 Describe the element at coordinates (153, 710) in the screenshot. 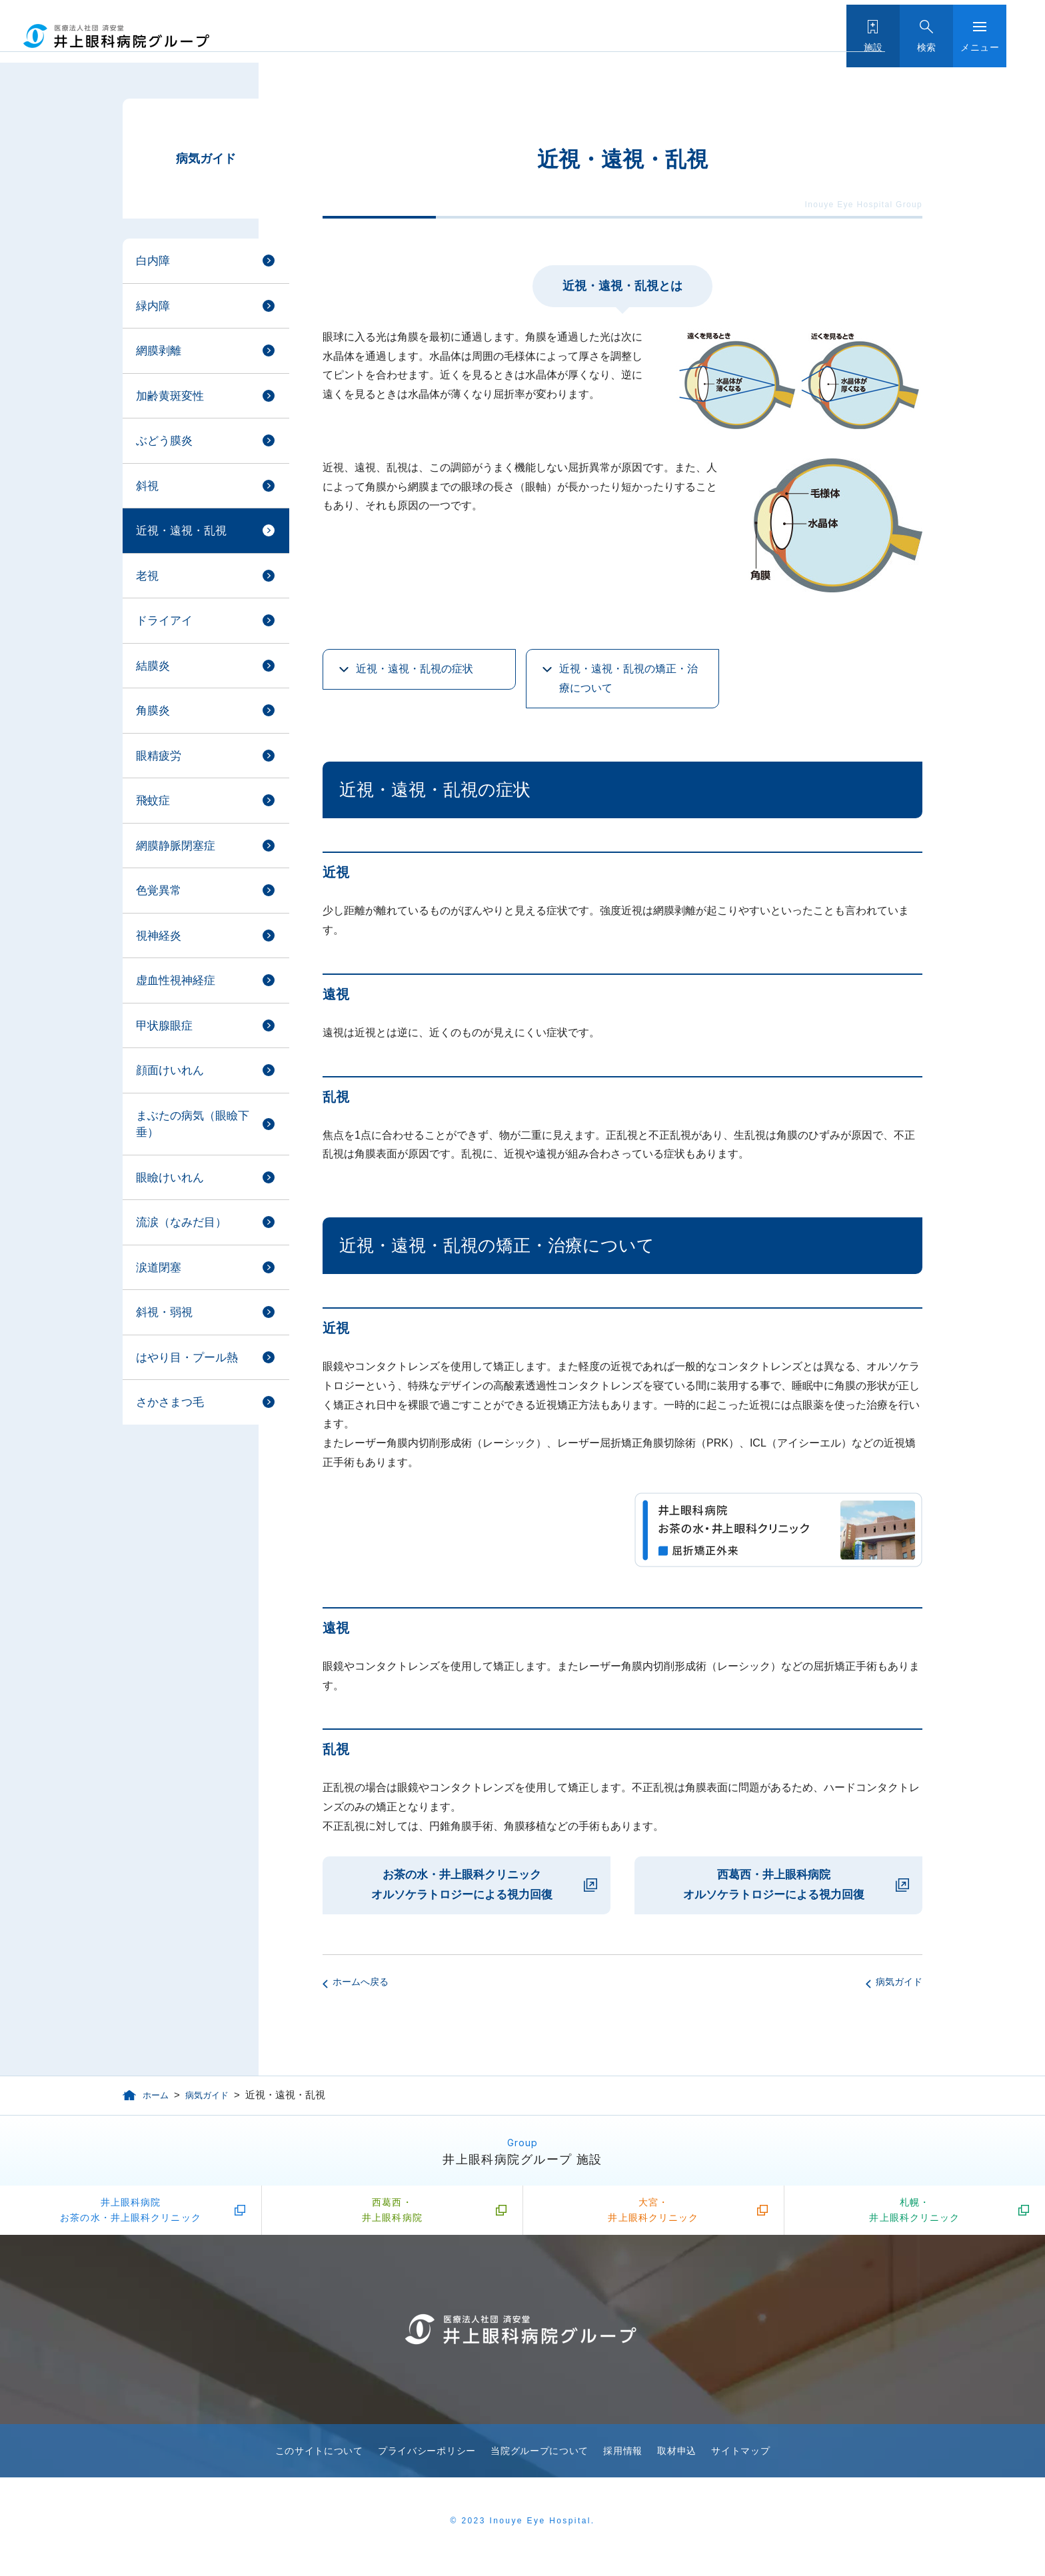

I see `角膜炎` at that location.